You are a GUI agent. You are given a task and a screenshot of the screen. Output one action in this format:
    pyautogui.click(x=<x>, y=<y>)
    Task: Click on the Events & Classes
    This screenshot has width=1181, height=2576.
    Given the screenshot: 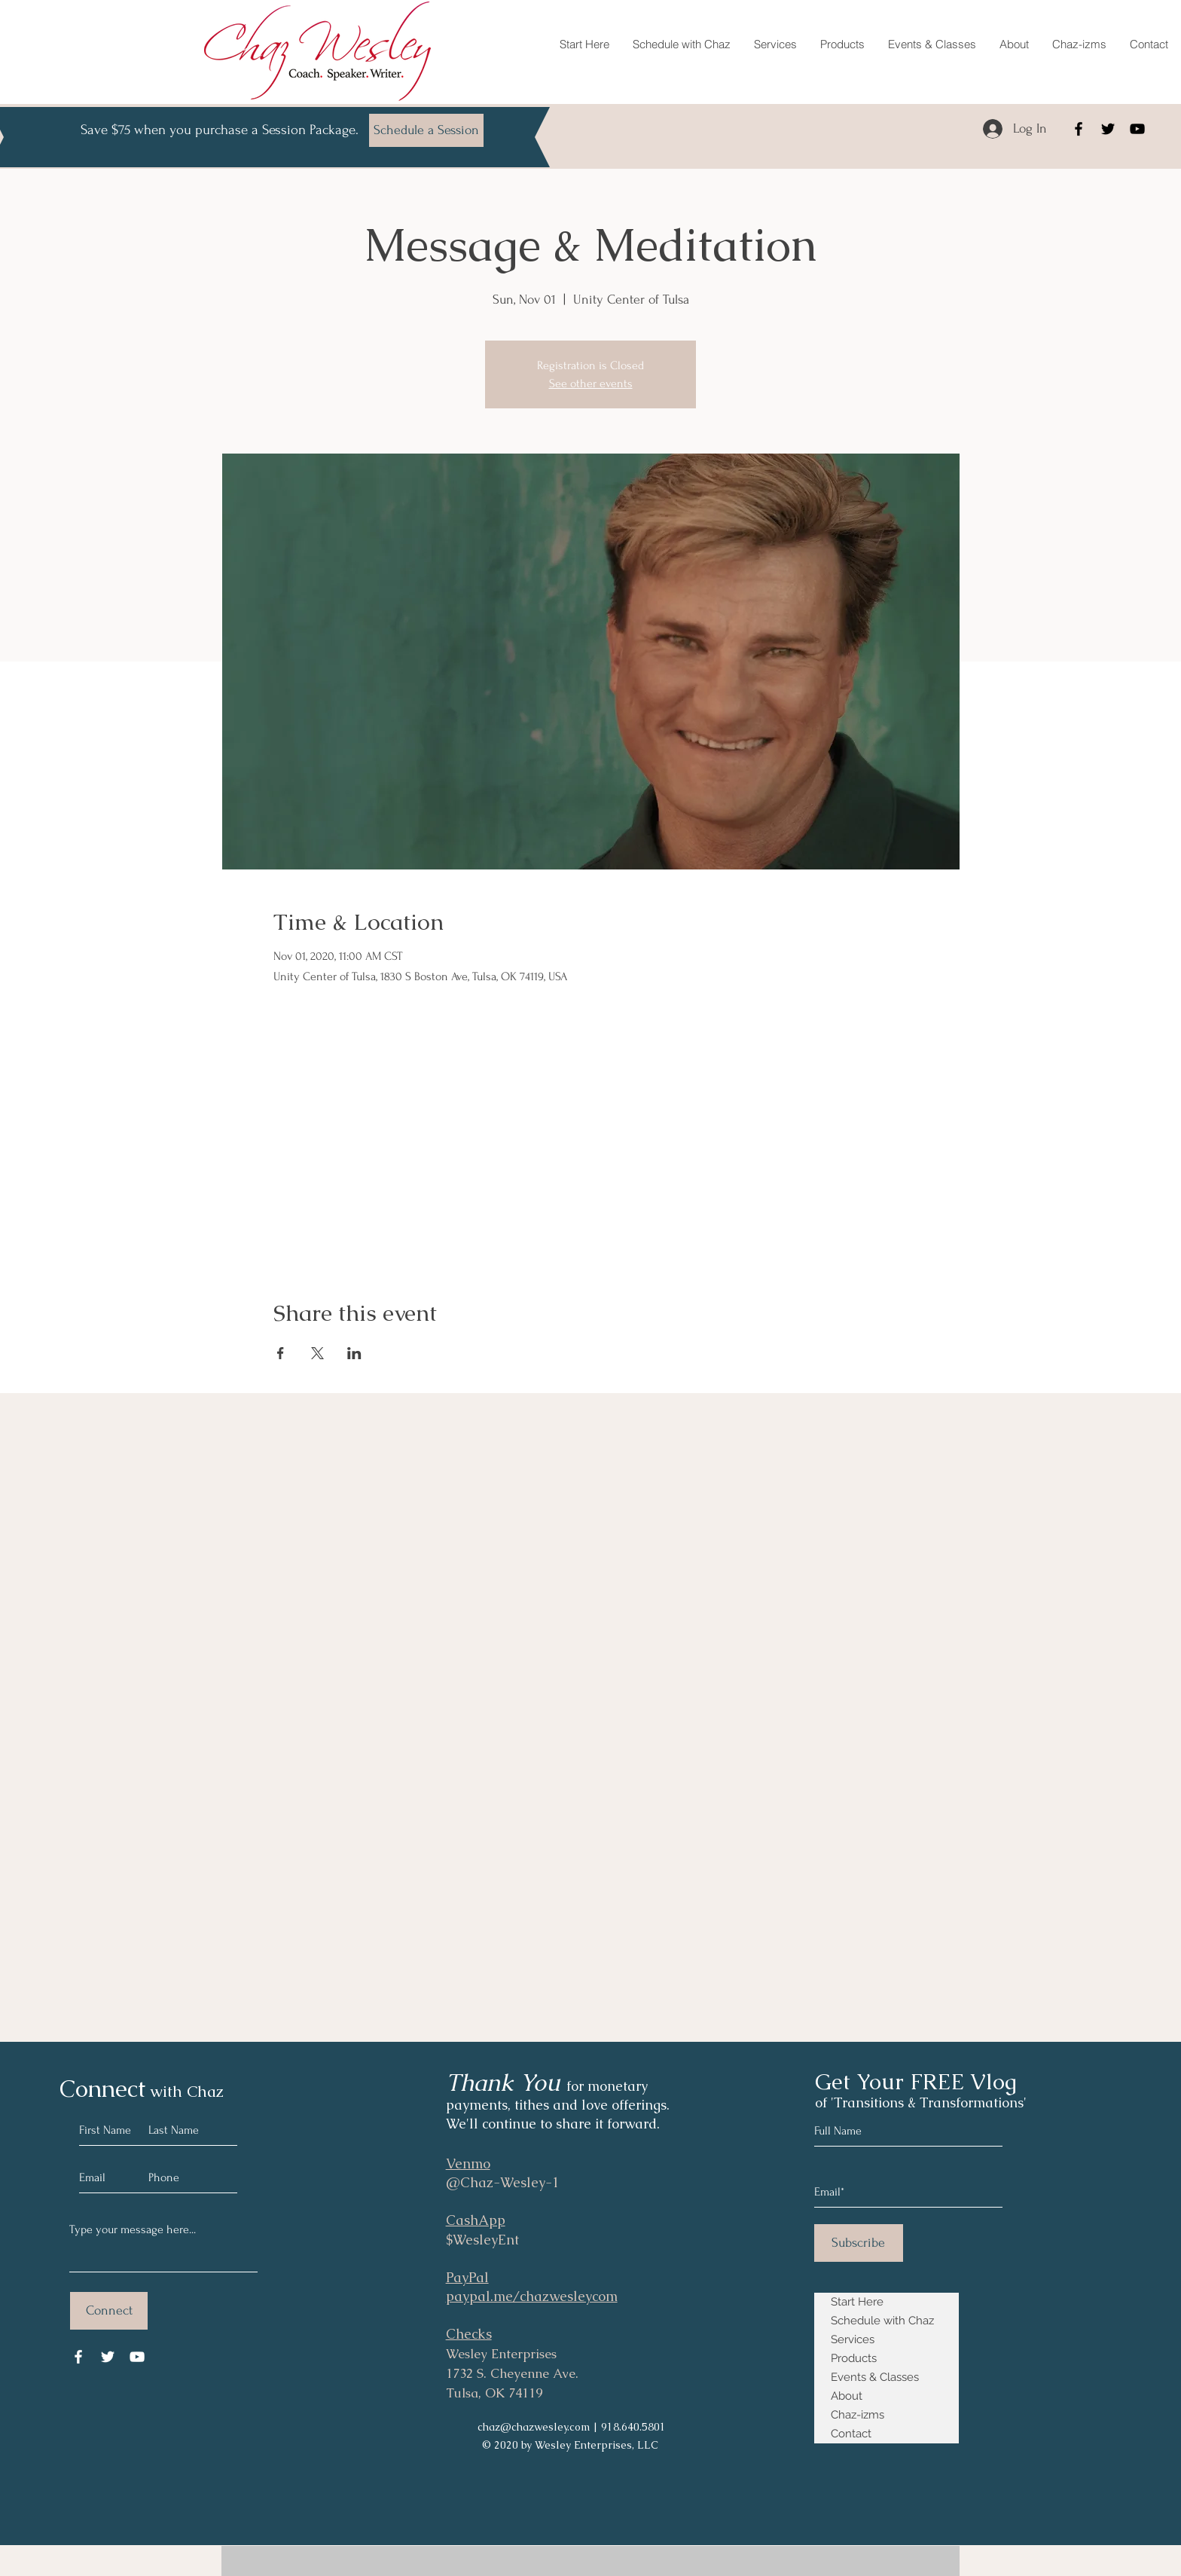 What is the action you would take?
    pyautogui.click(x=875, y=2377)
    